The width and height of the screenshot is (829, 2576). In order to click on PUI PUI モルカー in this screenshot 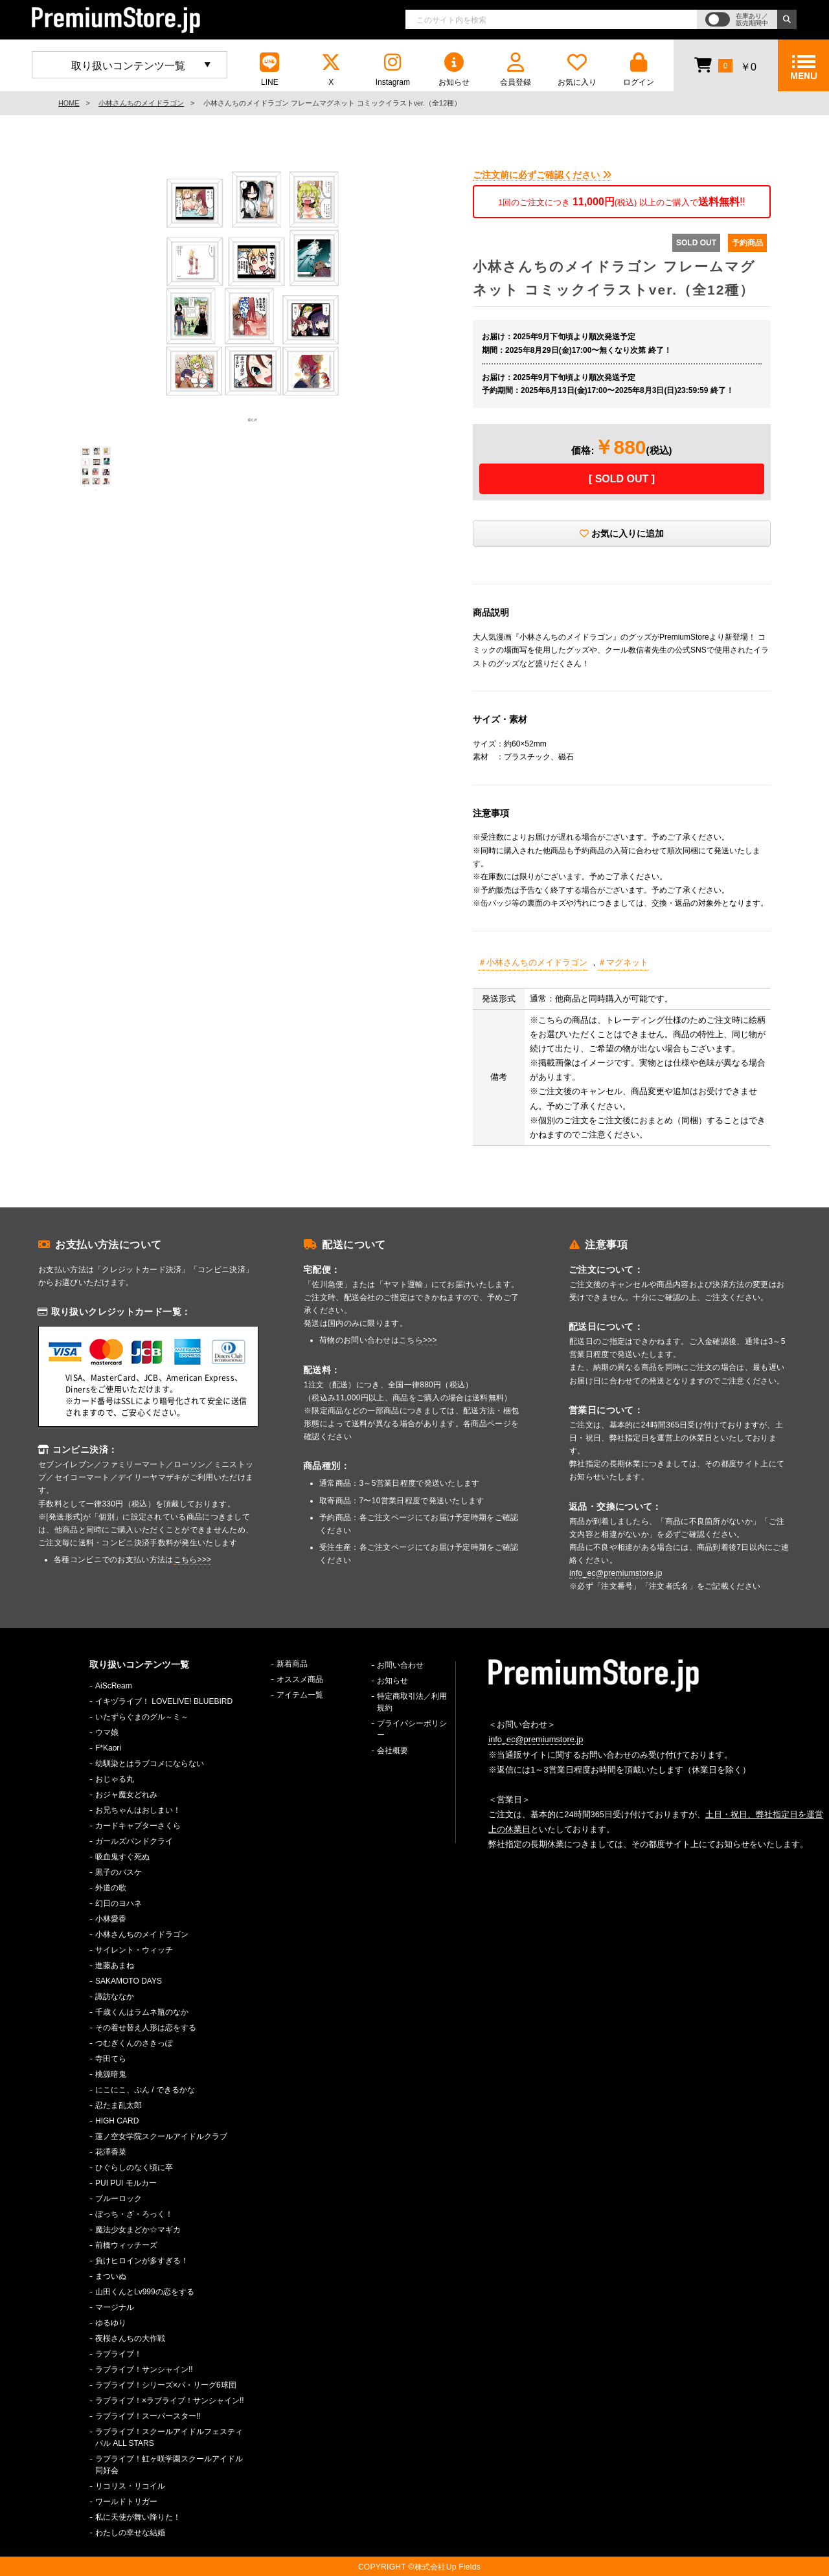, I will do `click(126, 2183)`.